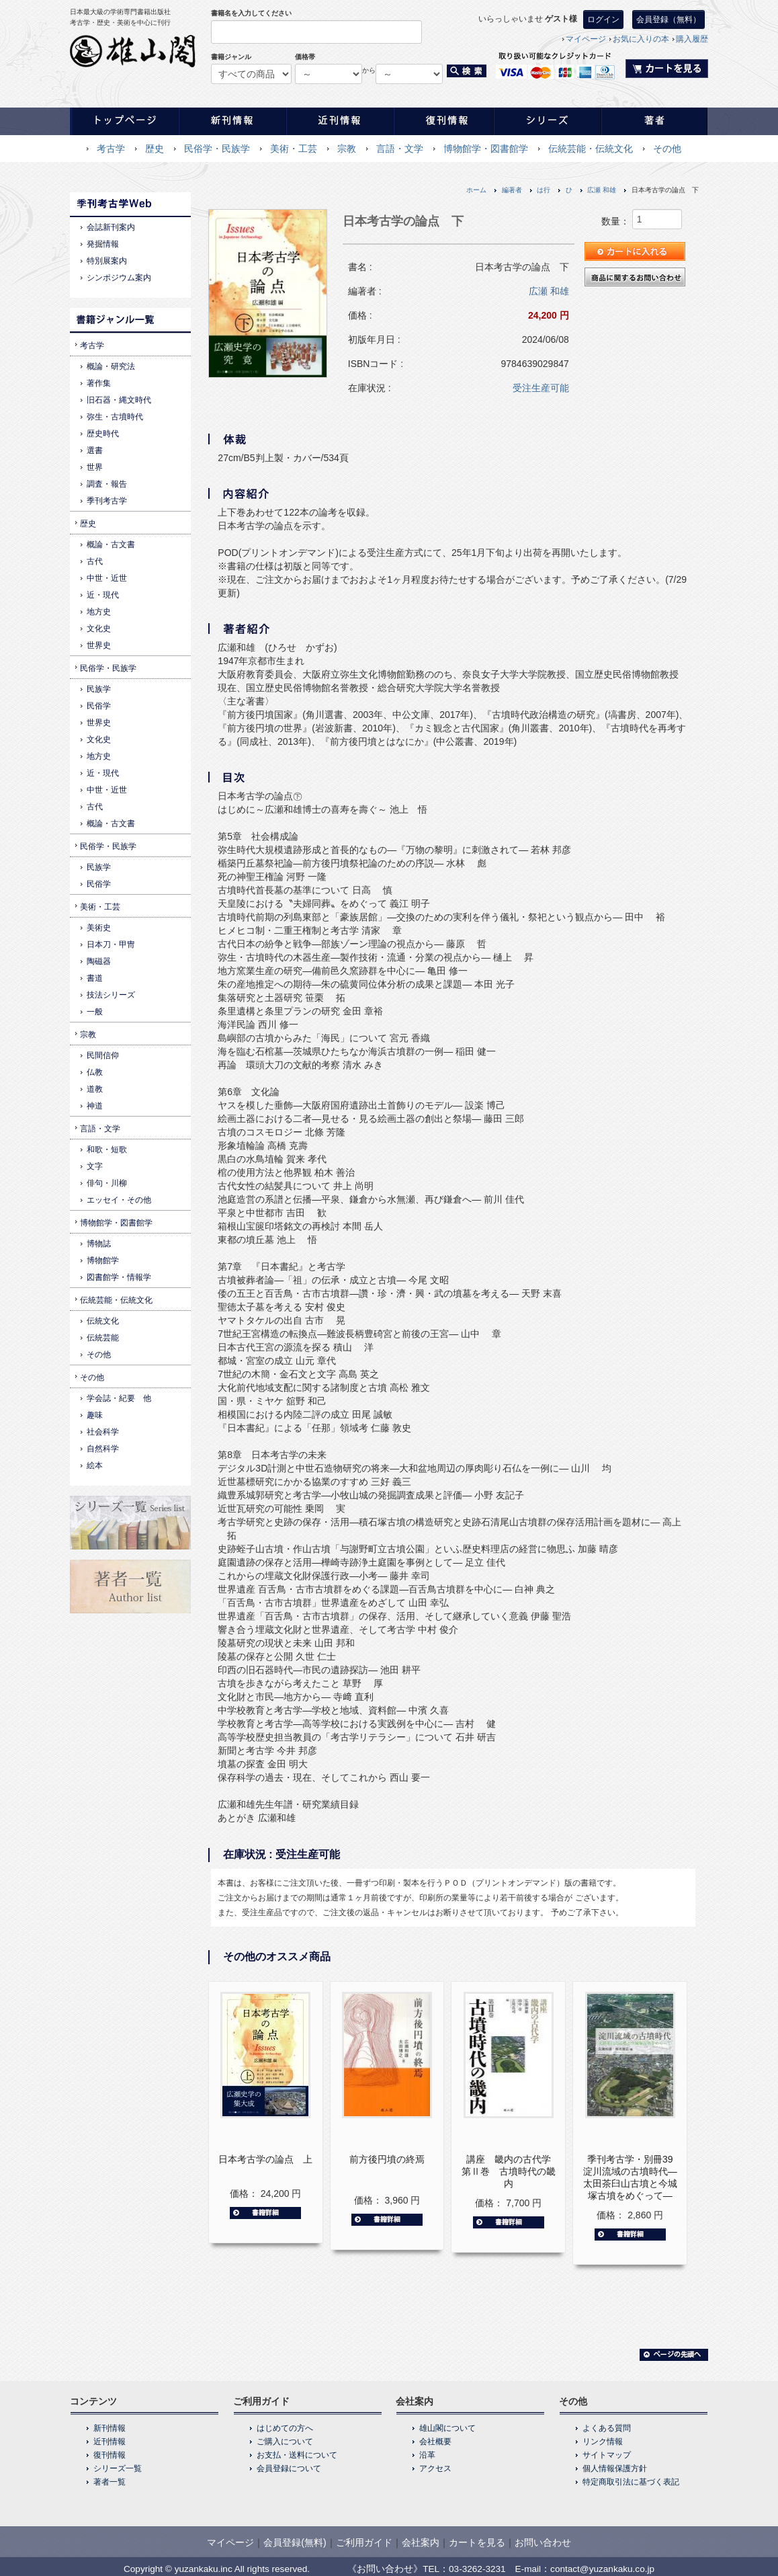 Image resolution: width=778 pixels, height=2576 pixels. What do you see at coordinates (641, 39) in the screenshot?
I see `お気に入りの本` at bounding box center [641, 39].